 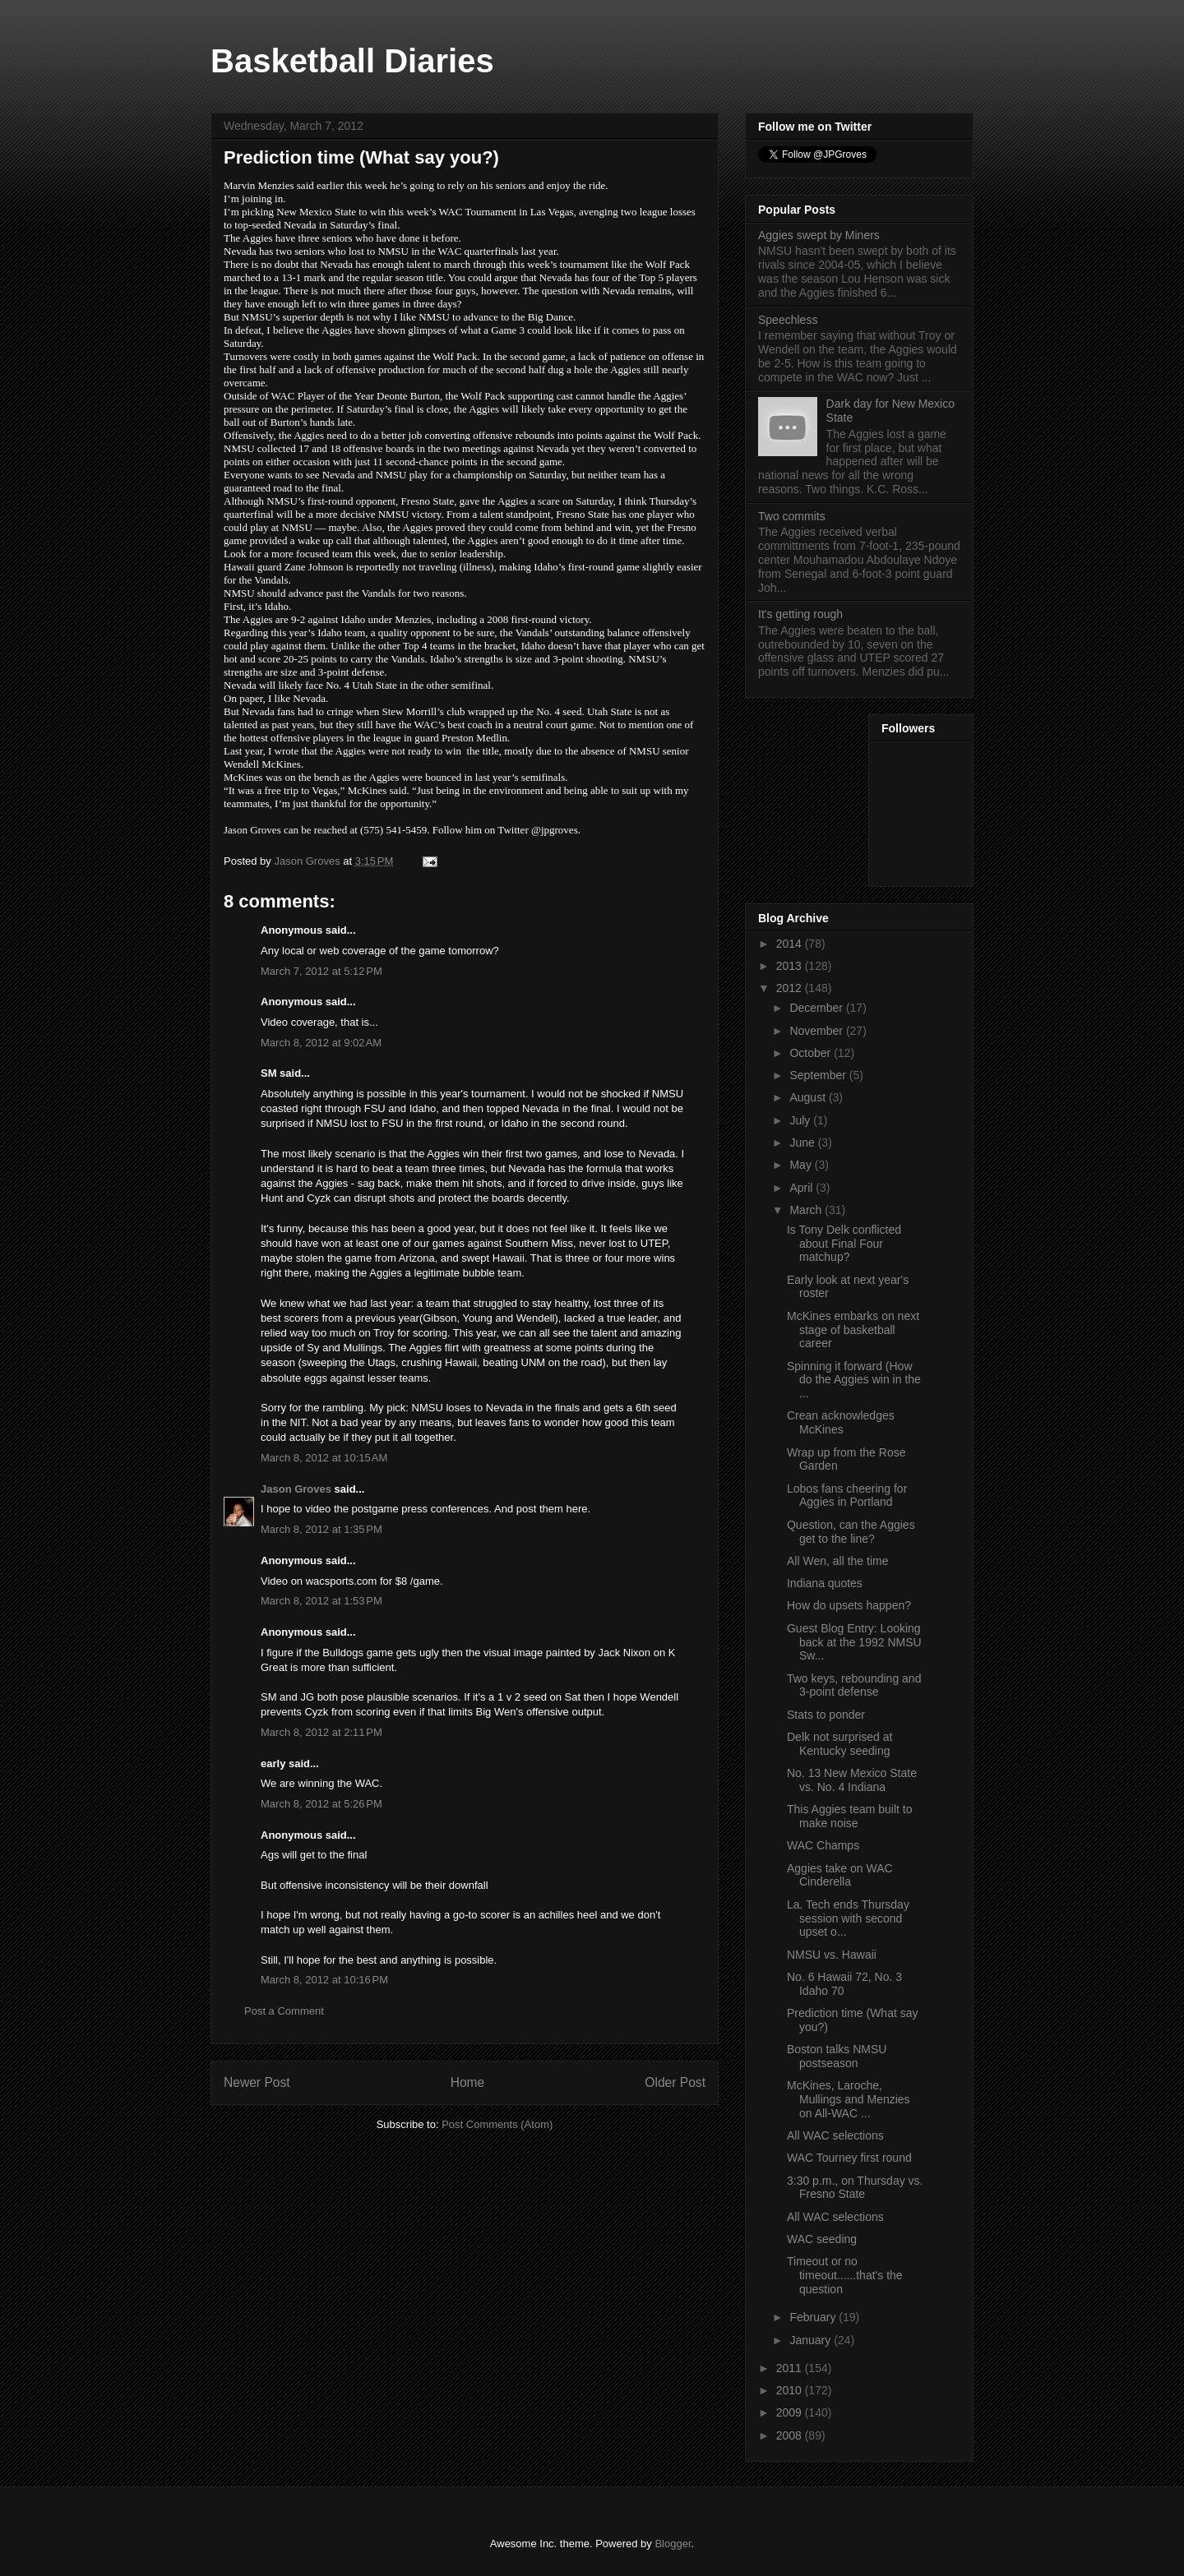 What do you see at coordinates (296, 1489) in the screenshot?
I see `Jason Groves` at bounding box center [296, 1489].